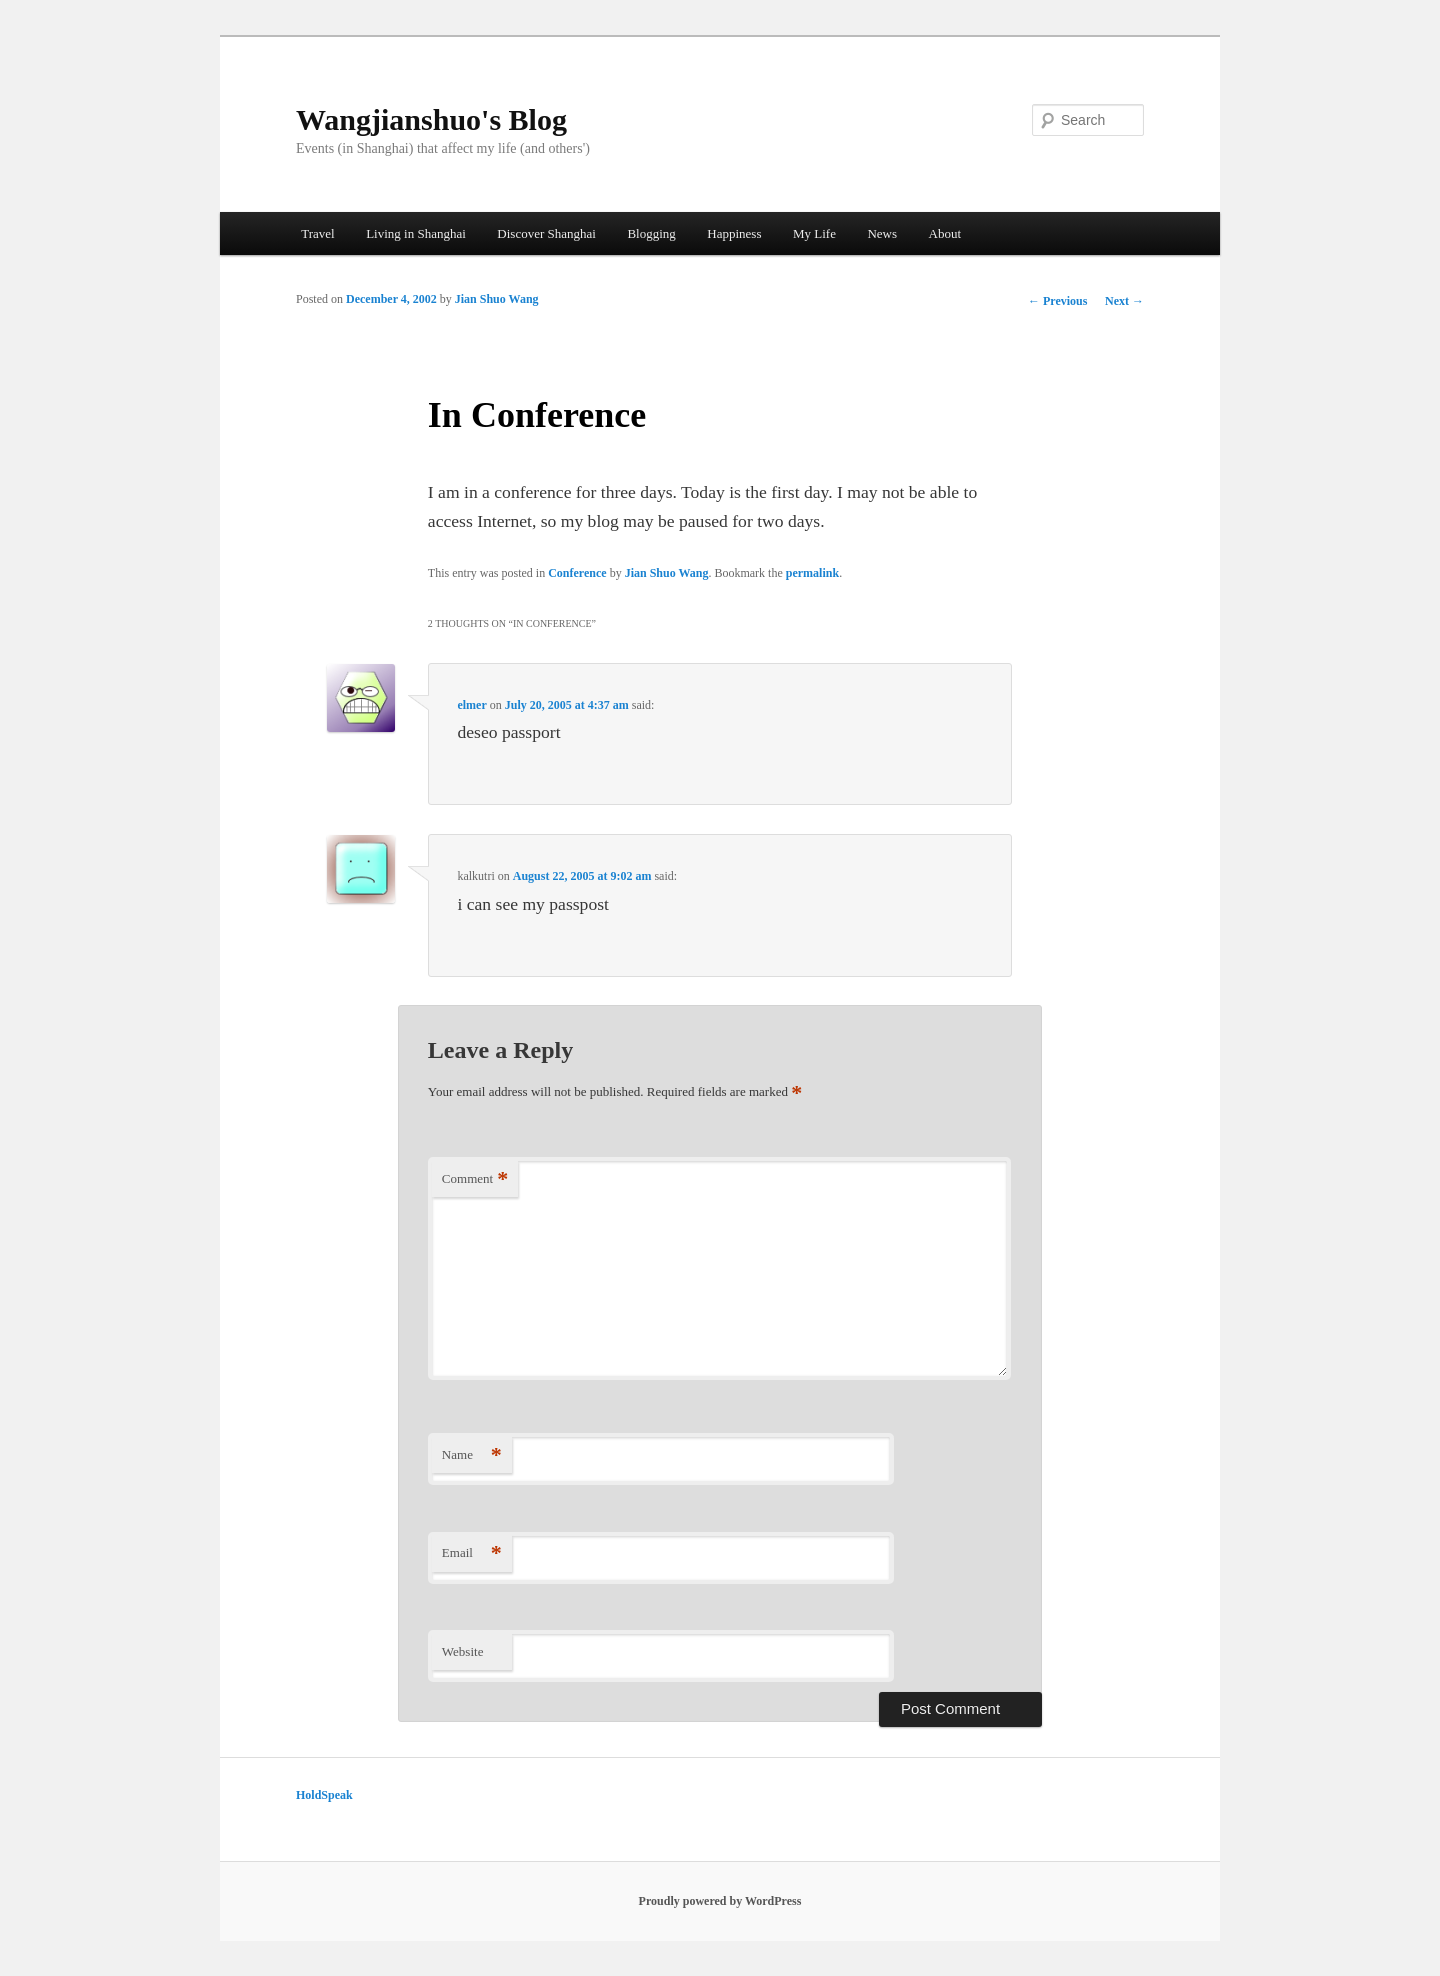 This screenshot has height=1976, width=1440. Describe the element at coordinates (463, 1651) in the screenshot. I see `Website` at that location.